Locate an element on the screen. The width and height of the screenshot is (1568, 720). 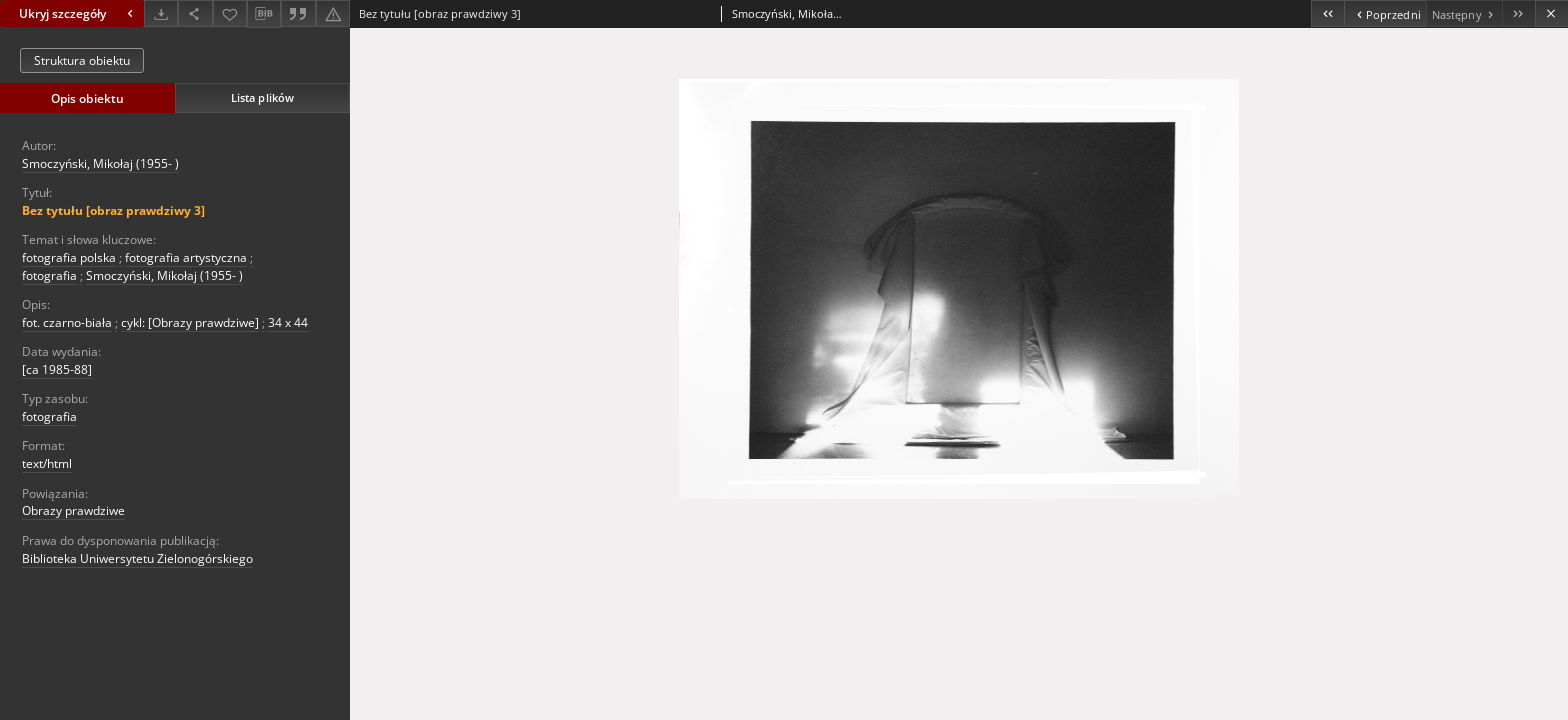
text/html is located at coordinates (47, 463).